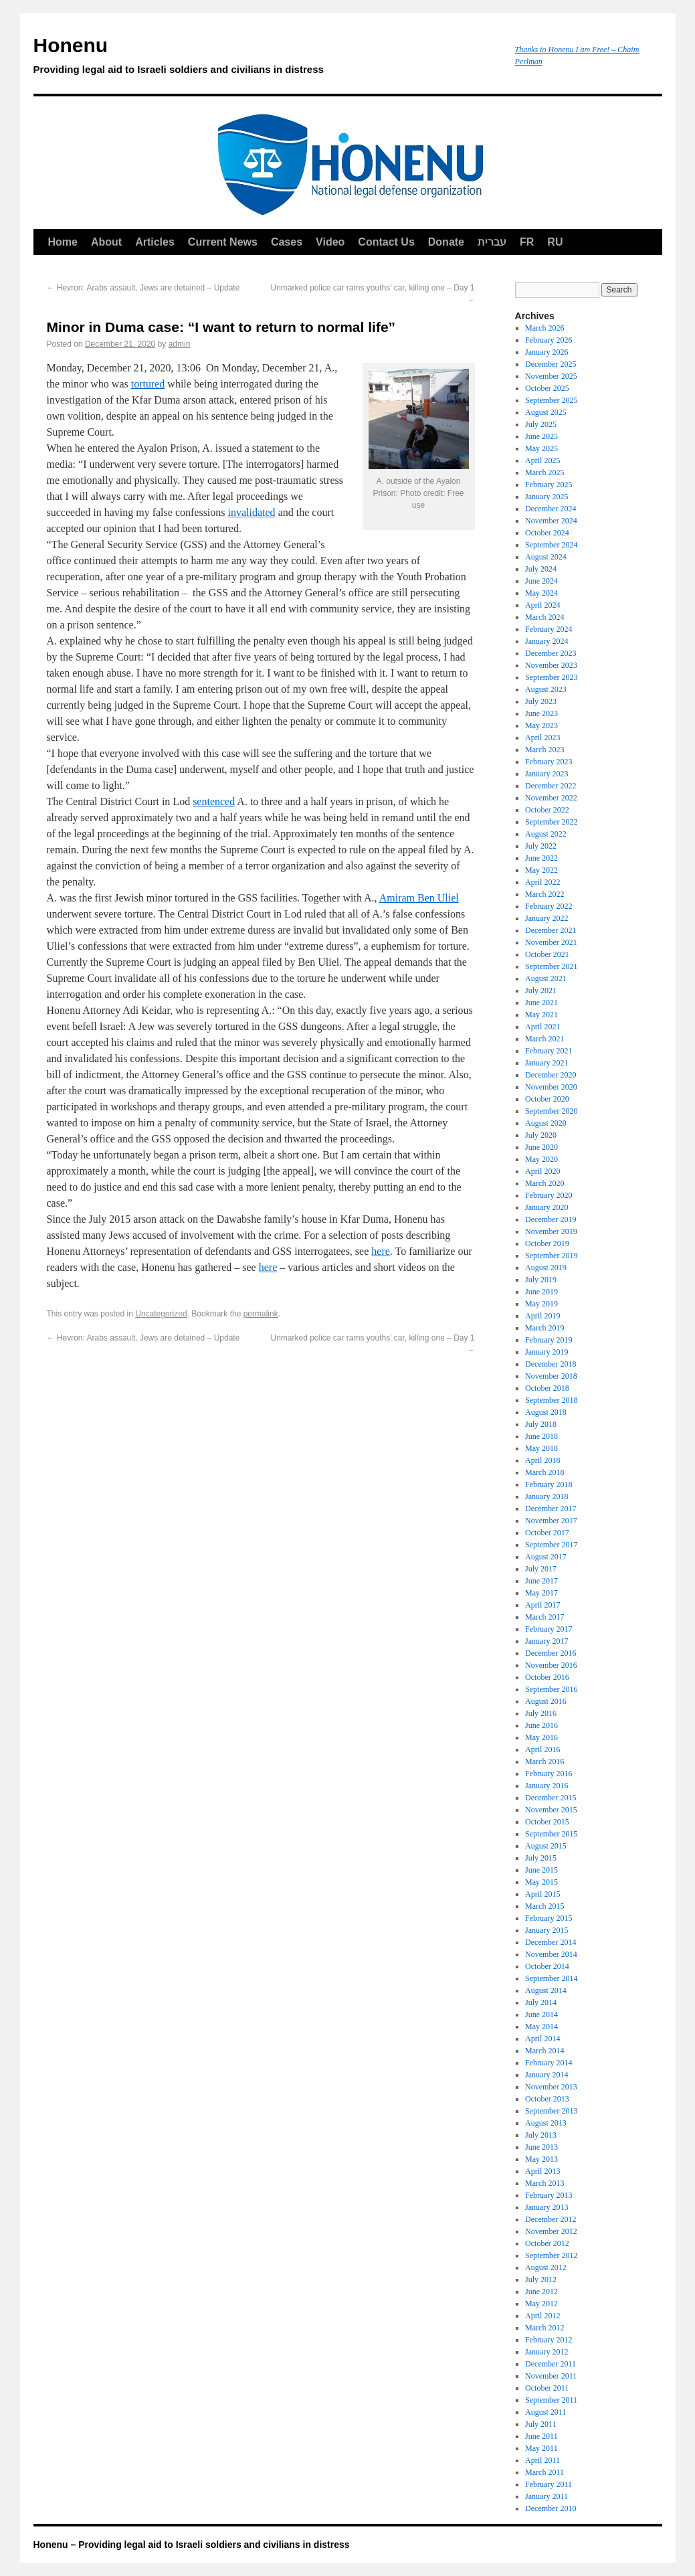 This screenshot has width=695, height=2576. What do you see at coordinates (544, 749) in the screenshot?
I see `March 2023` at bounding box center [544, 749].